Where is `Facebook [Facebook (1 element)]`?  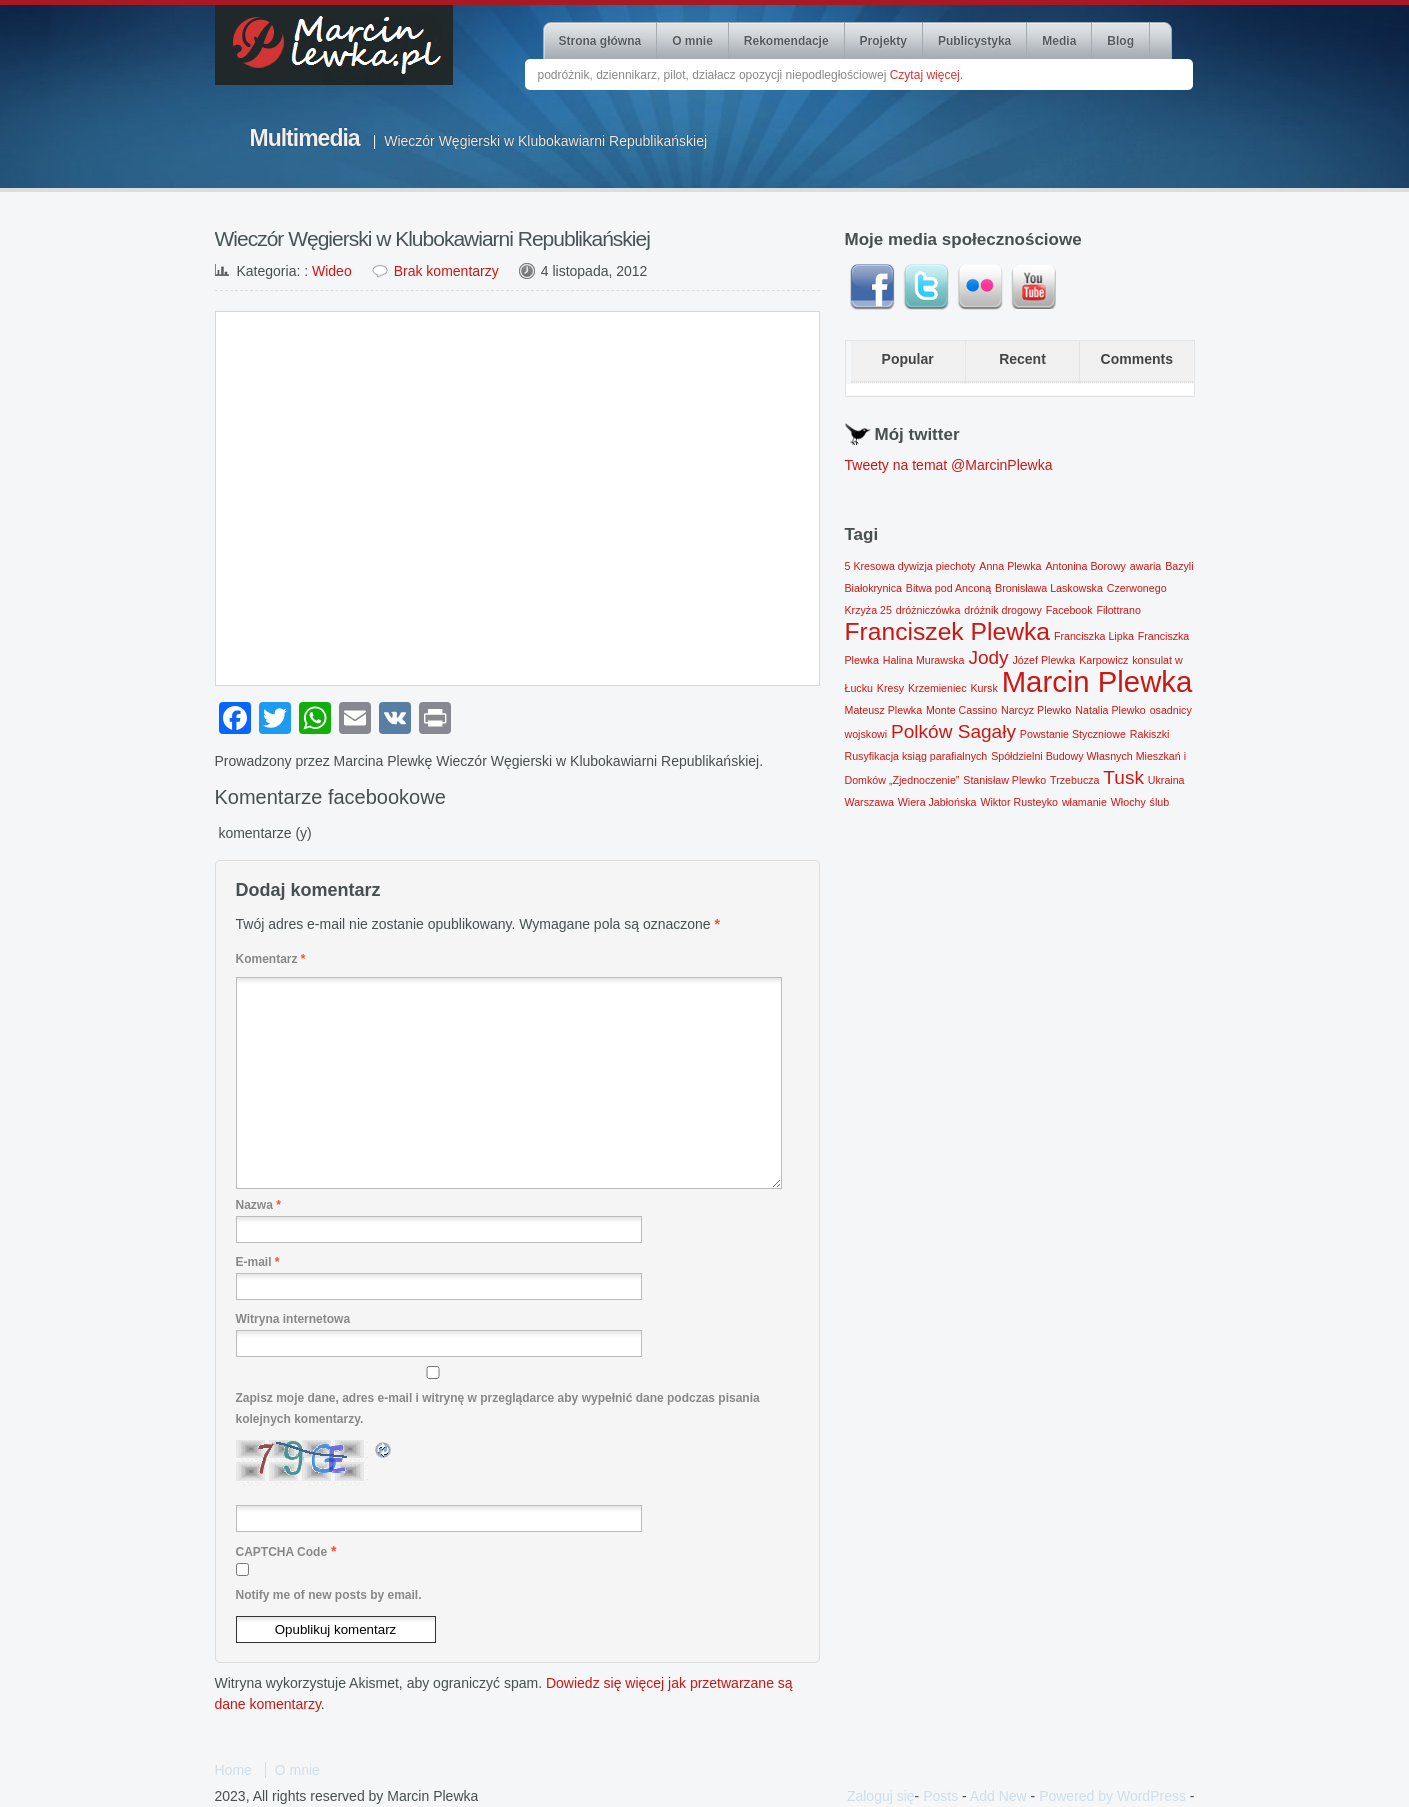
Facebook [Facebook (1 element)] is located at coordinates (1069, 610).